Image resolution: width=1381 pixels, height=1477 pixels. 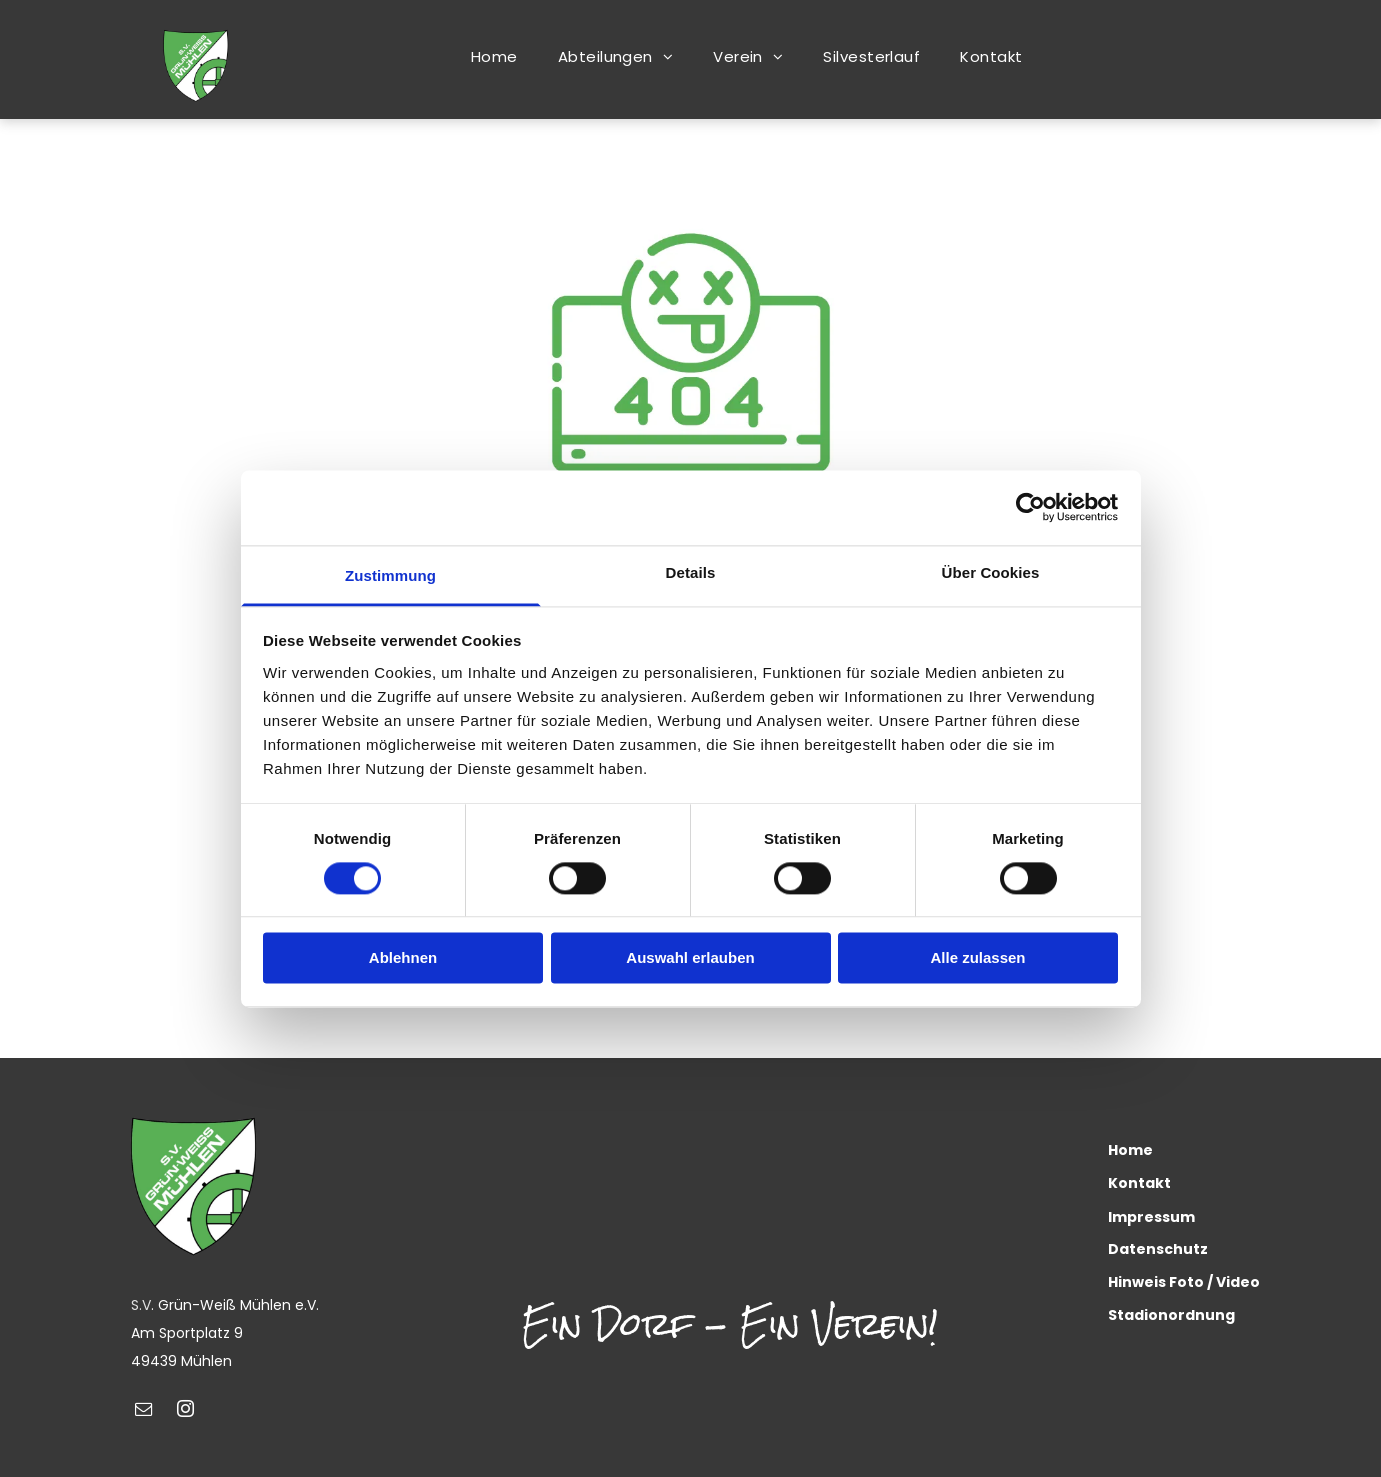 What do you see at coordinates (1139, 1183) in the screenshot?
I see `Kontakt` at bounding box center [1139, 1183].